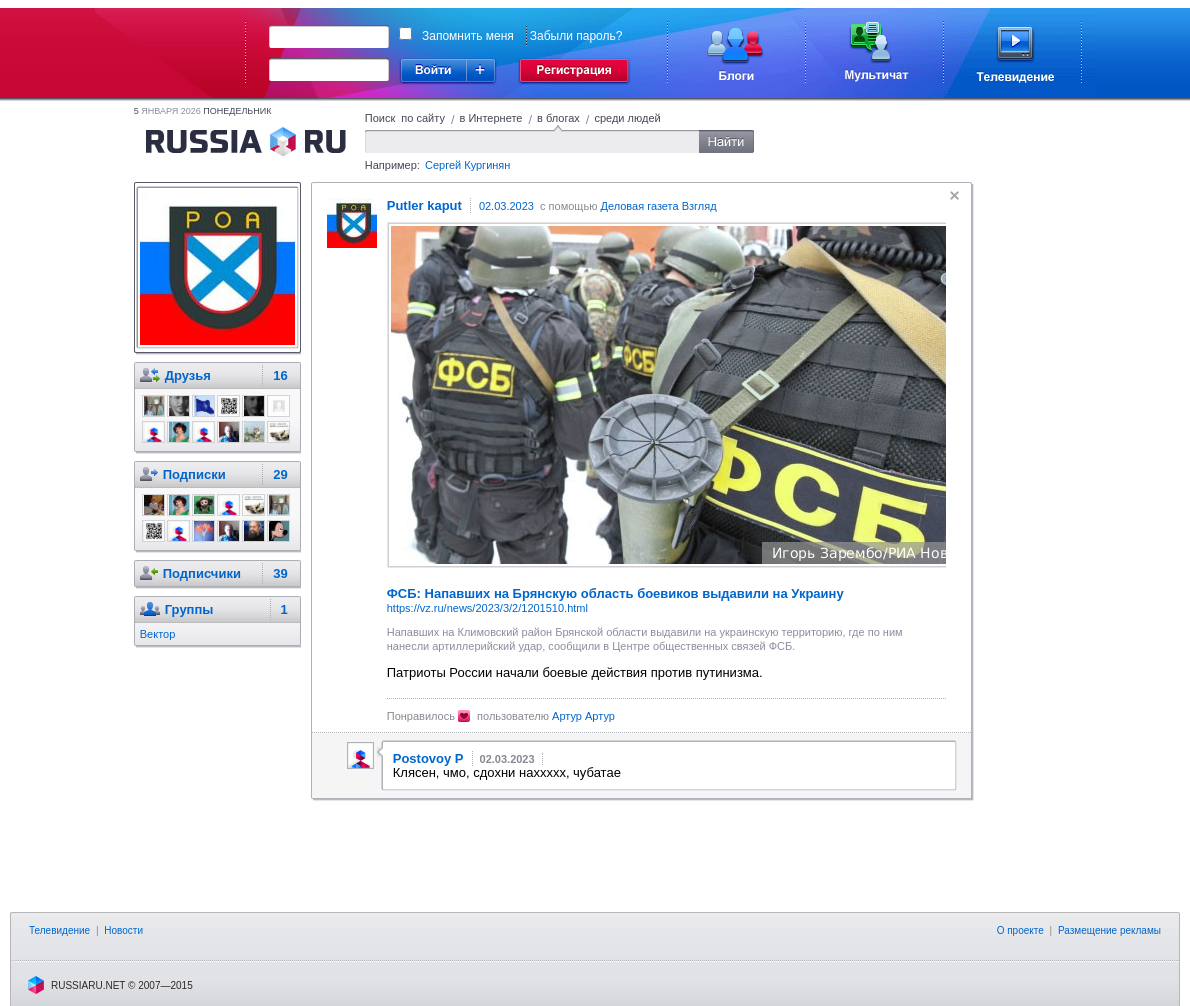  What do you see at coordinates (658, 206) in the screenshot?
I see `Деловая газета Взгляд` at bounding box center [658, 206].